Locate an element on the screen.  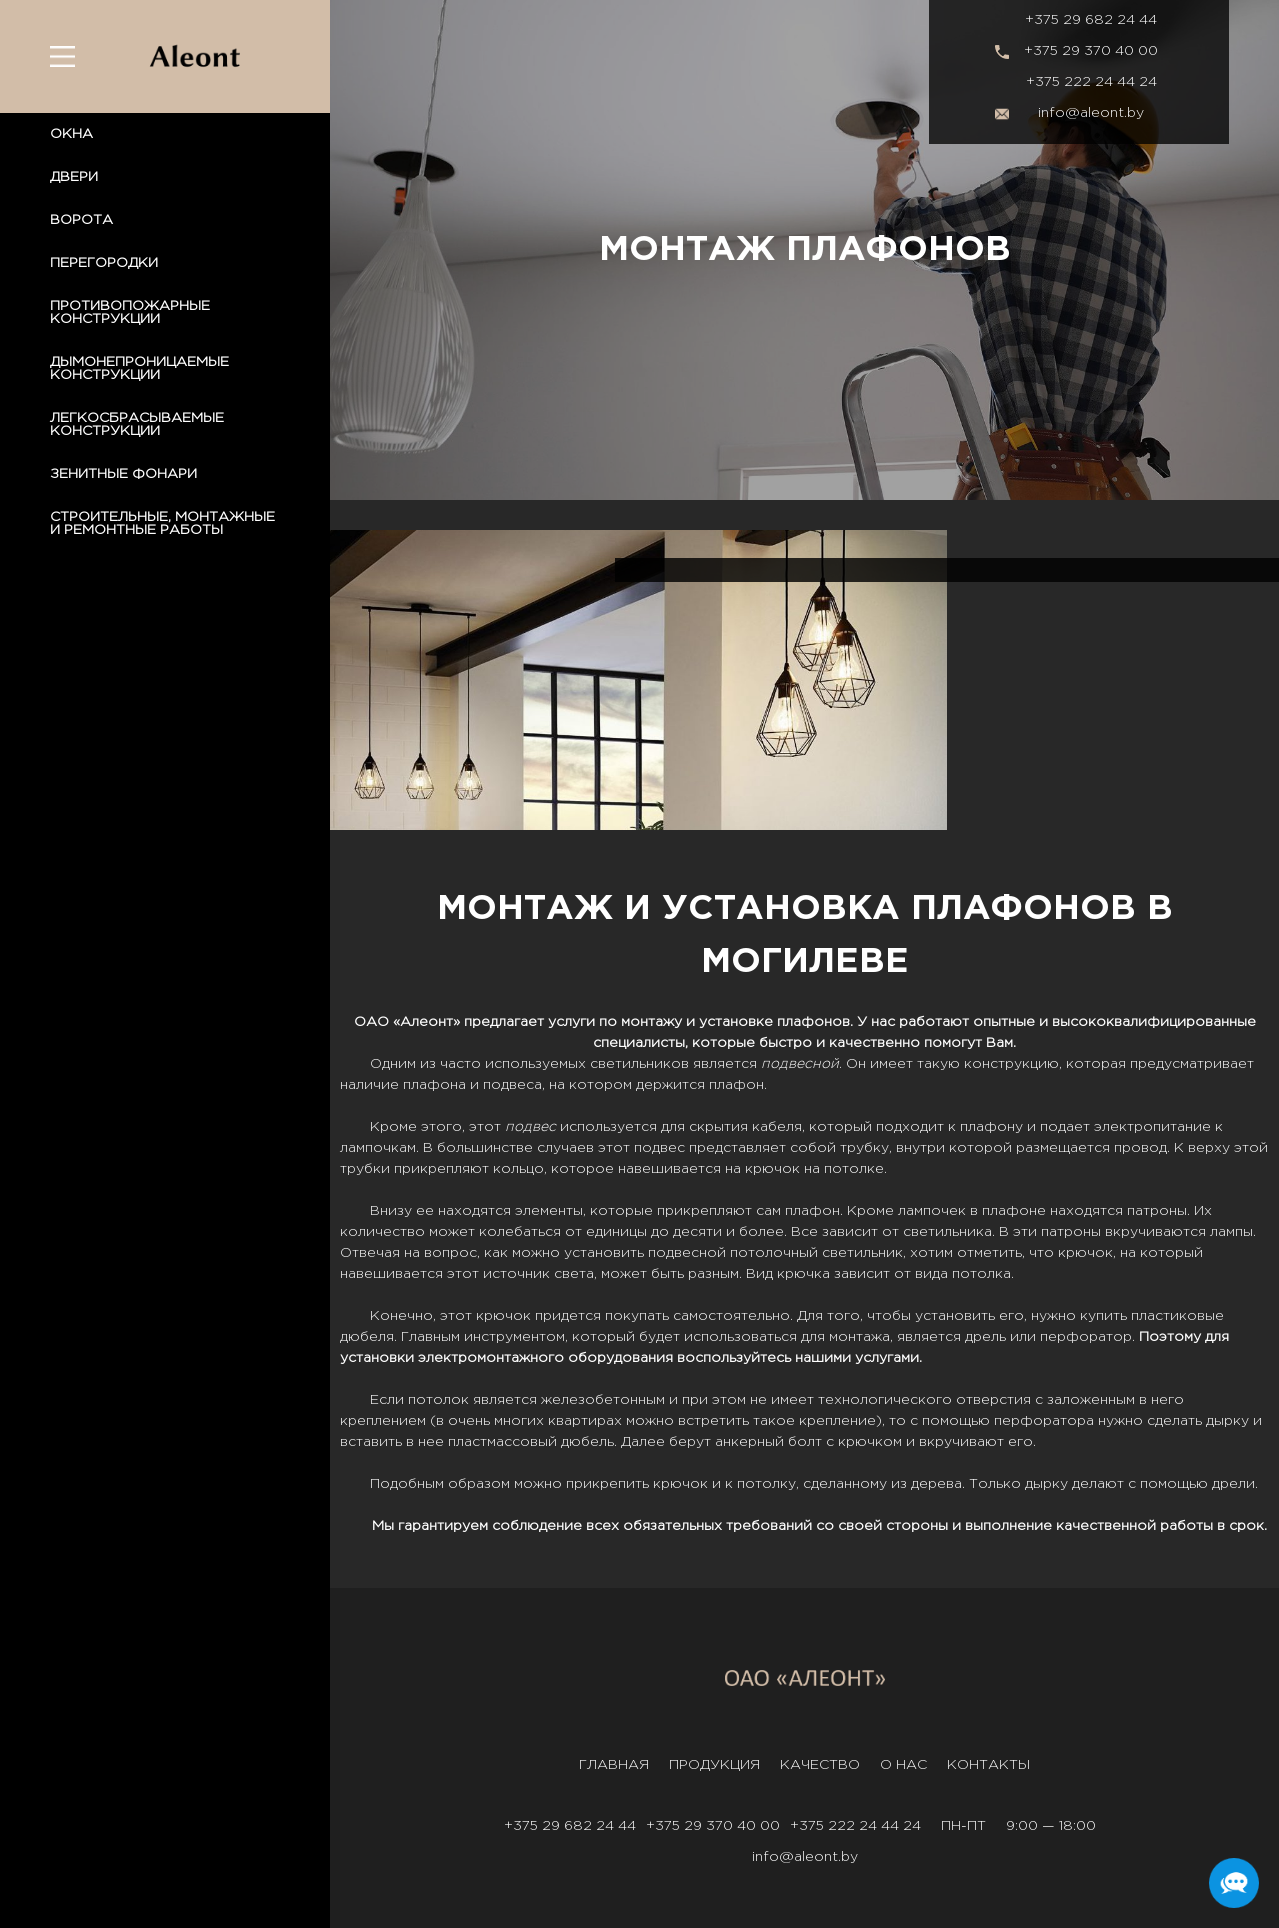
ПРОТИВОПОЖАРНЫЕ КОНСТРУКЦИИ is located at coordinates (130, 312).